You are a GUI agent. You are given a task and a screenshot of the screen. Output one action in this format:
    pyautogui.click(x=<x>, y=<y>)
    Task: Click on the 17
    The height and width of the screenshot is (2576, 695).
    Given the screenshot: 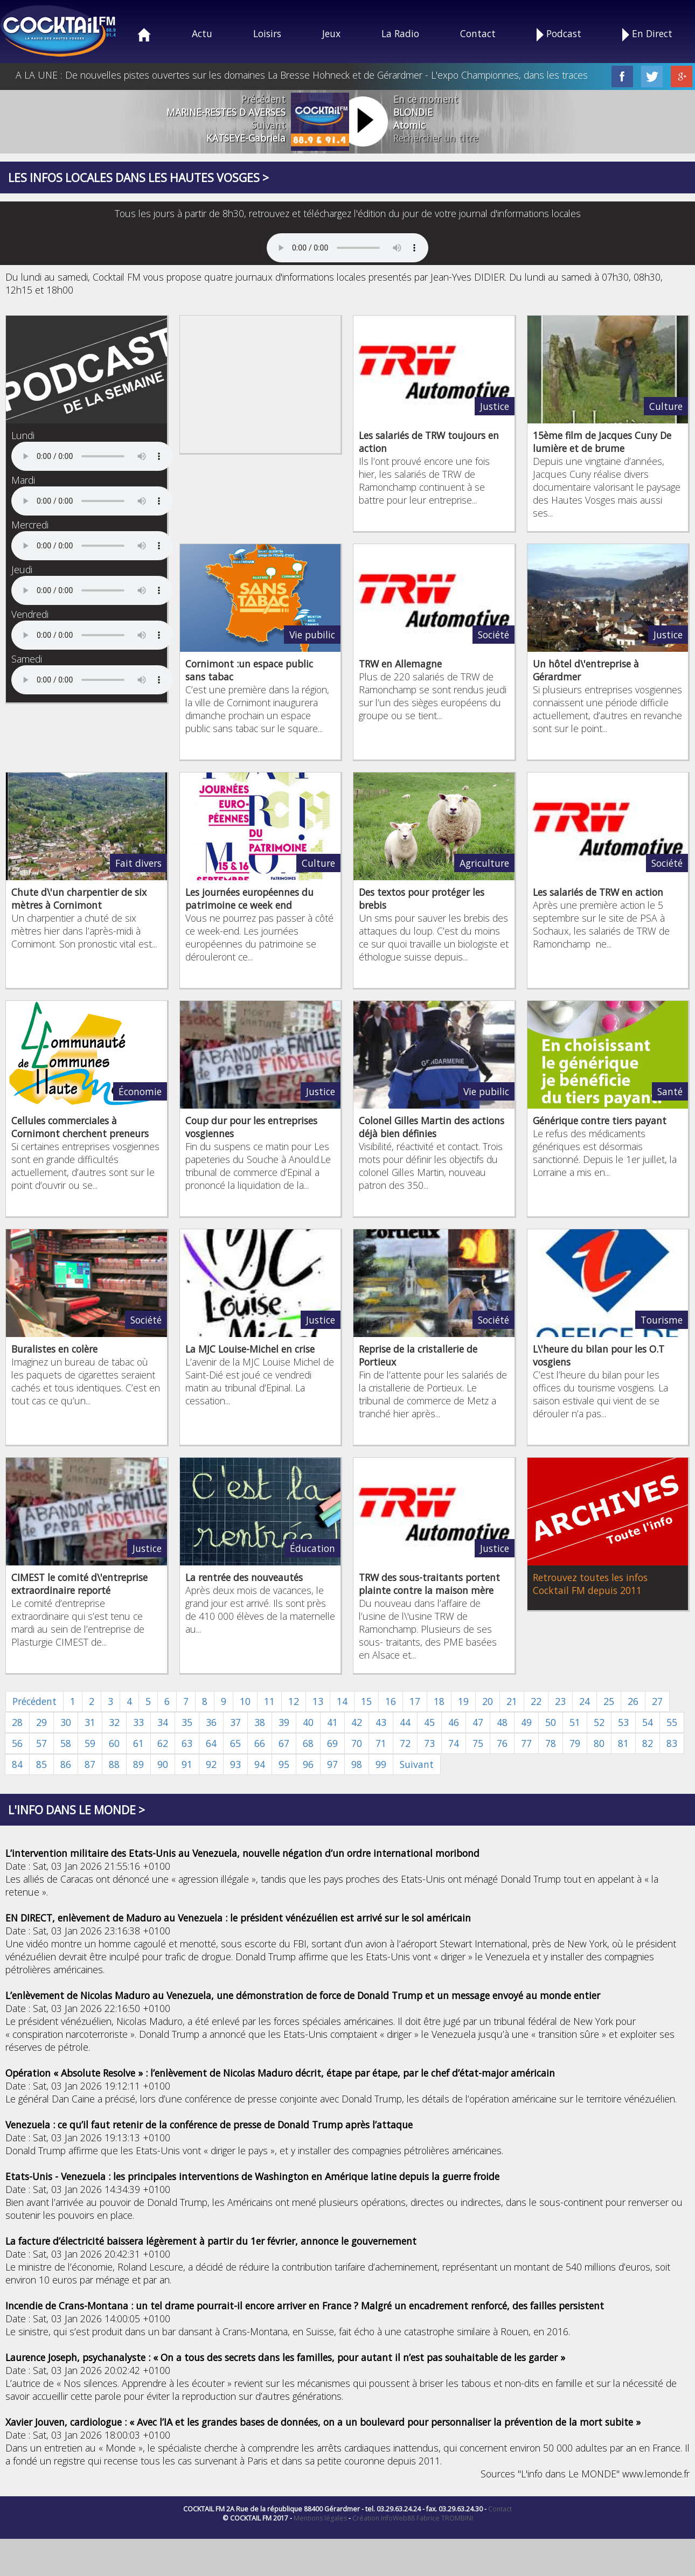 What is the action you would take?
    pyautogui.click(x=414, y=1701)
    